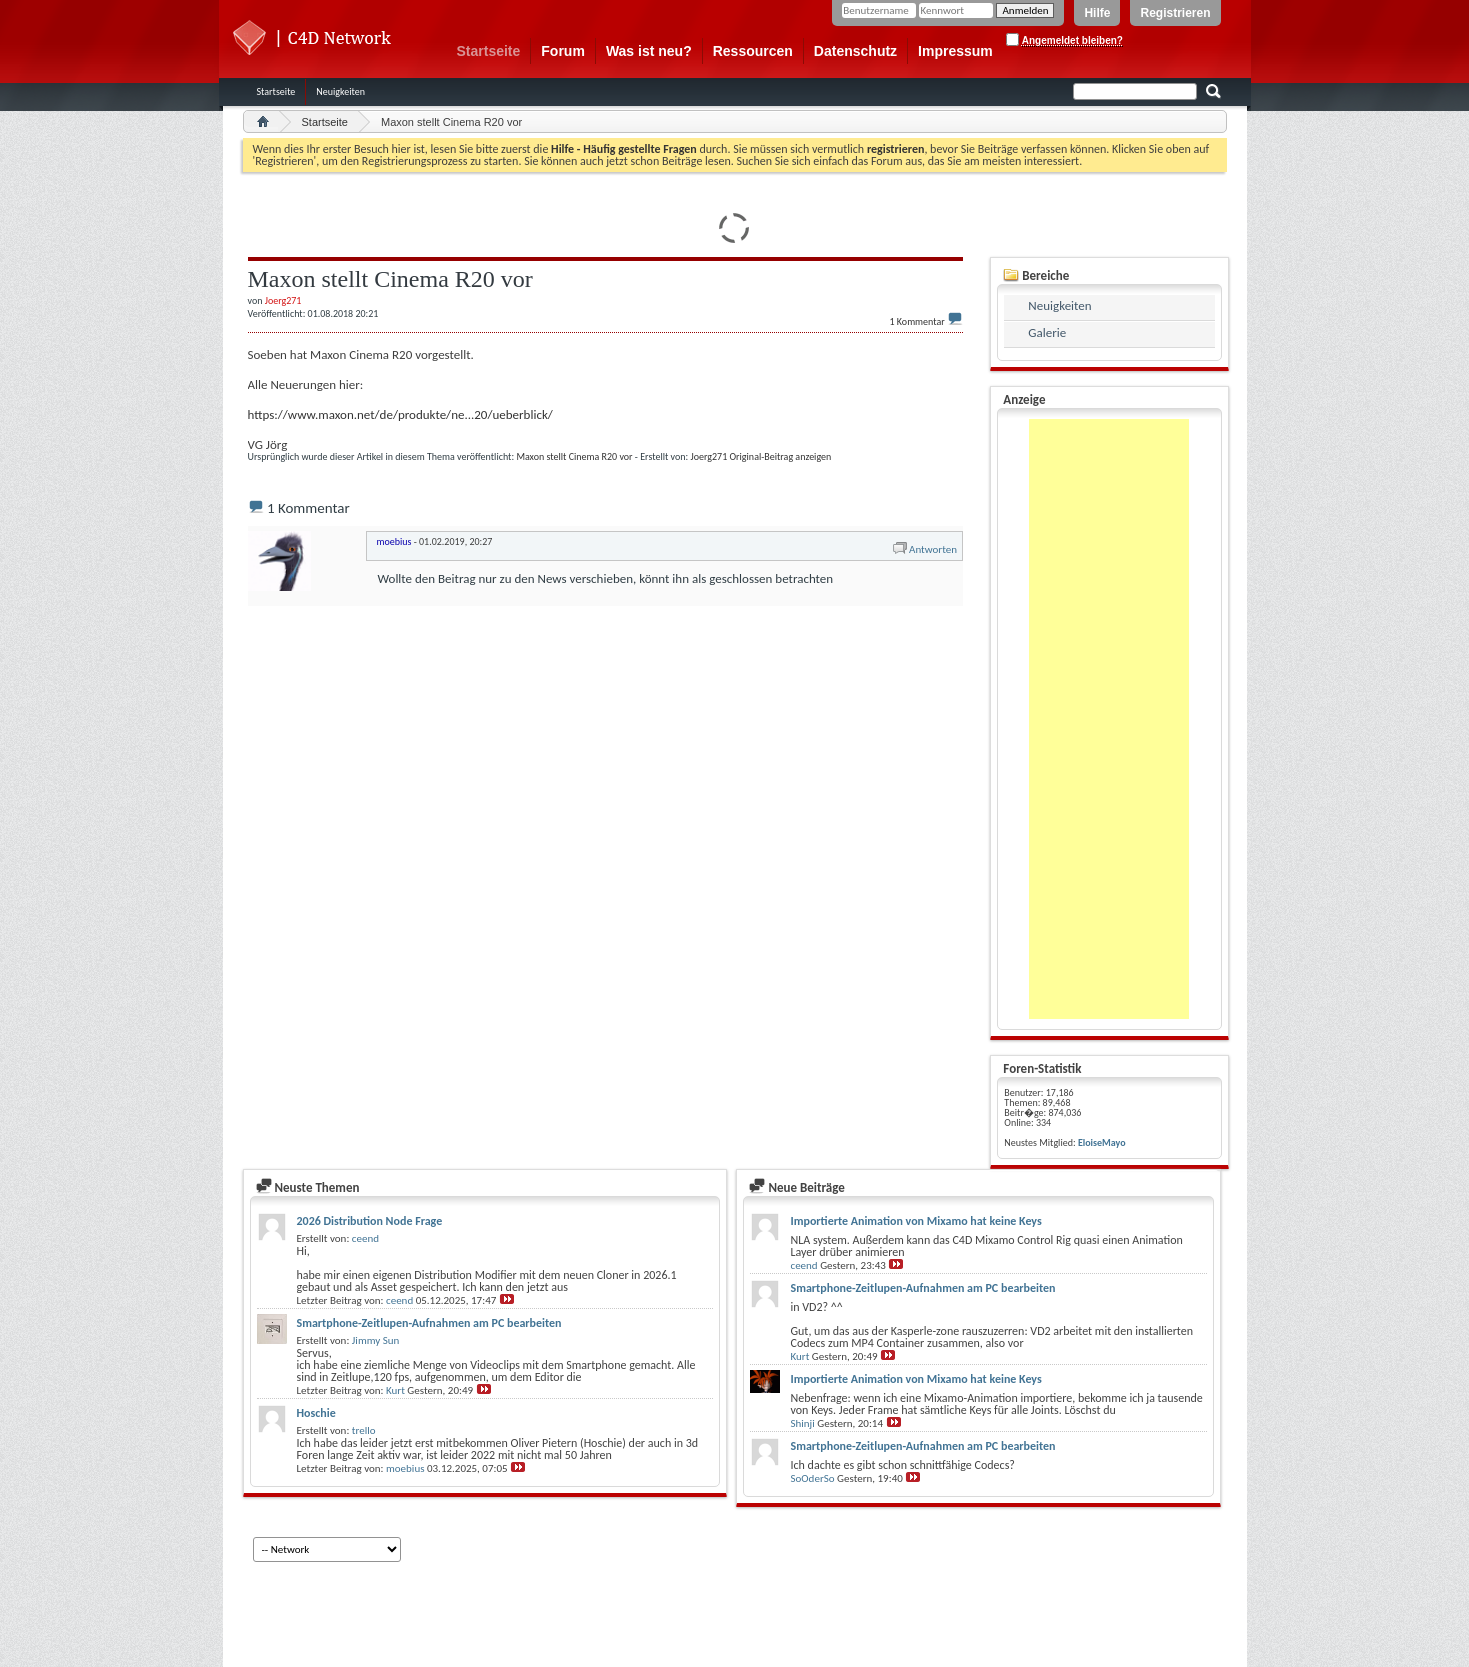 Image resolution: width=1469 pixels, height=1667 pixels. I want to click on Forum, so click(563, 51).